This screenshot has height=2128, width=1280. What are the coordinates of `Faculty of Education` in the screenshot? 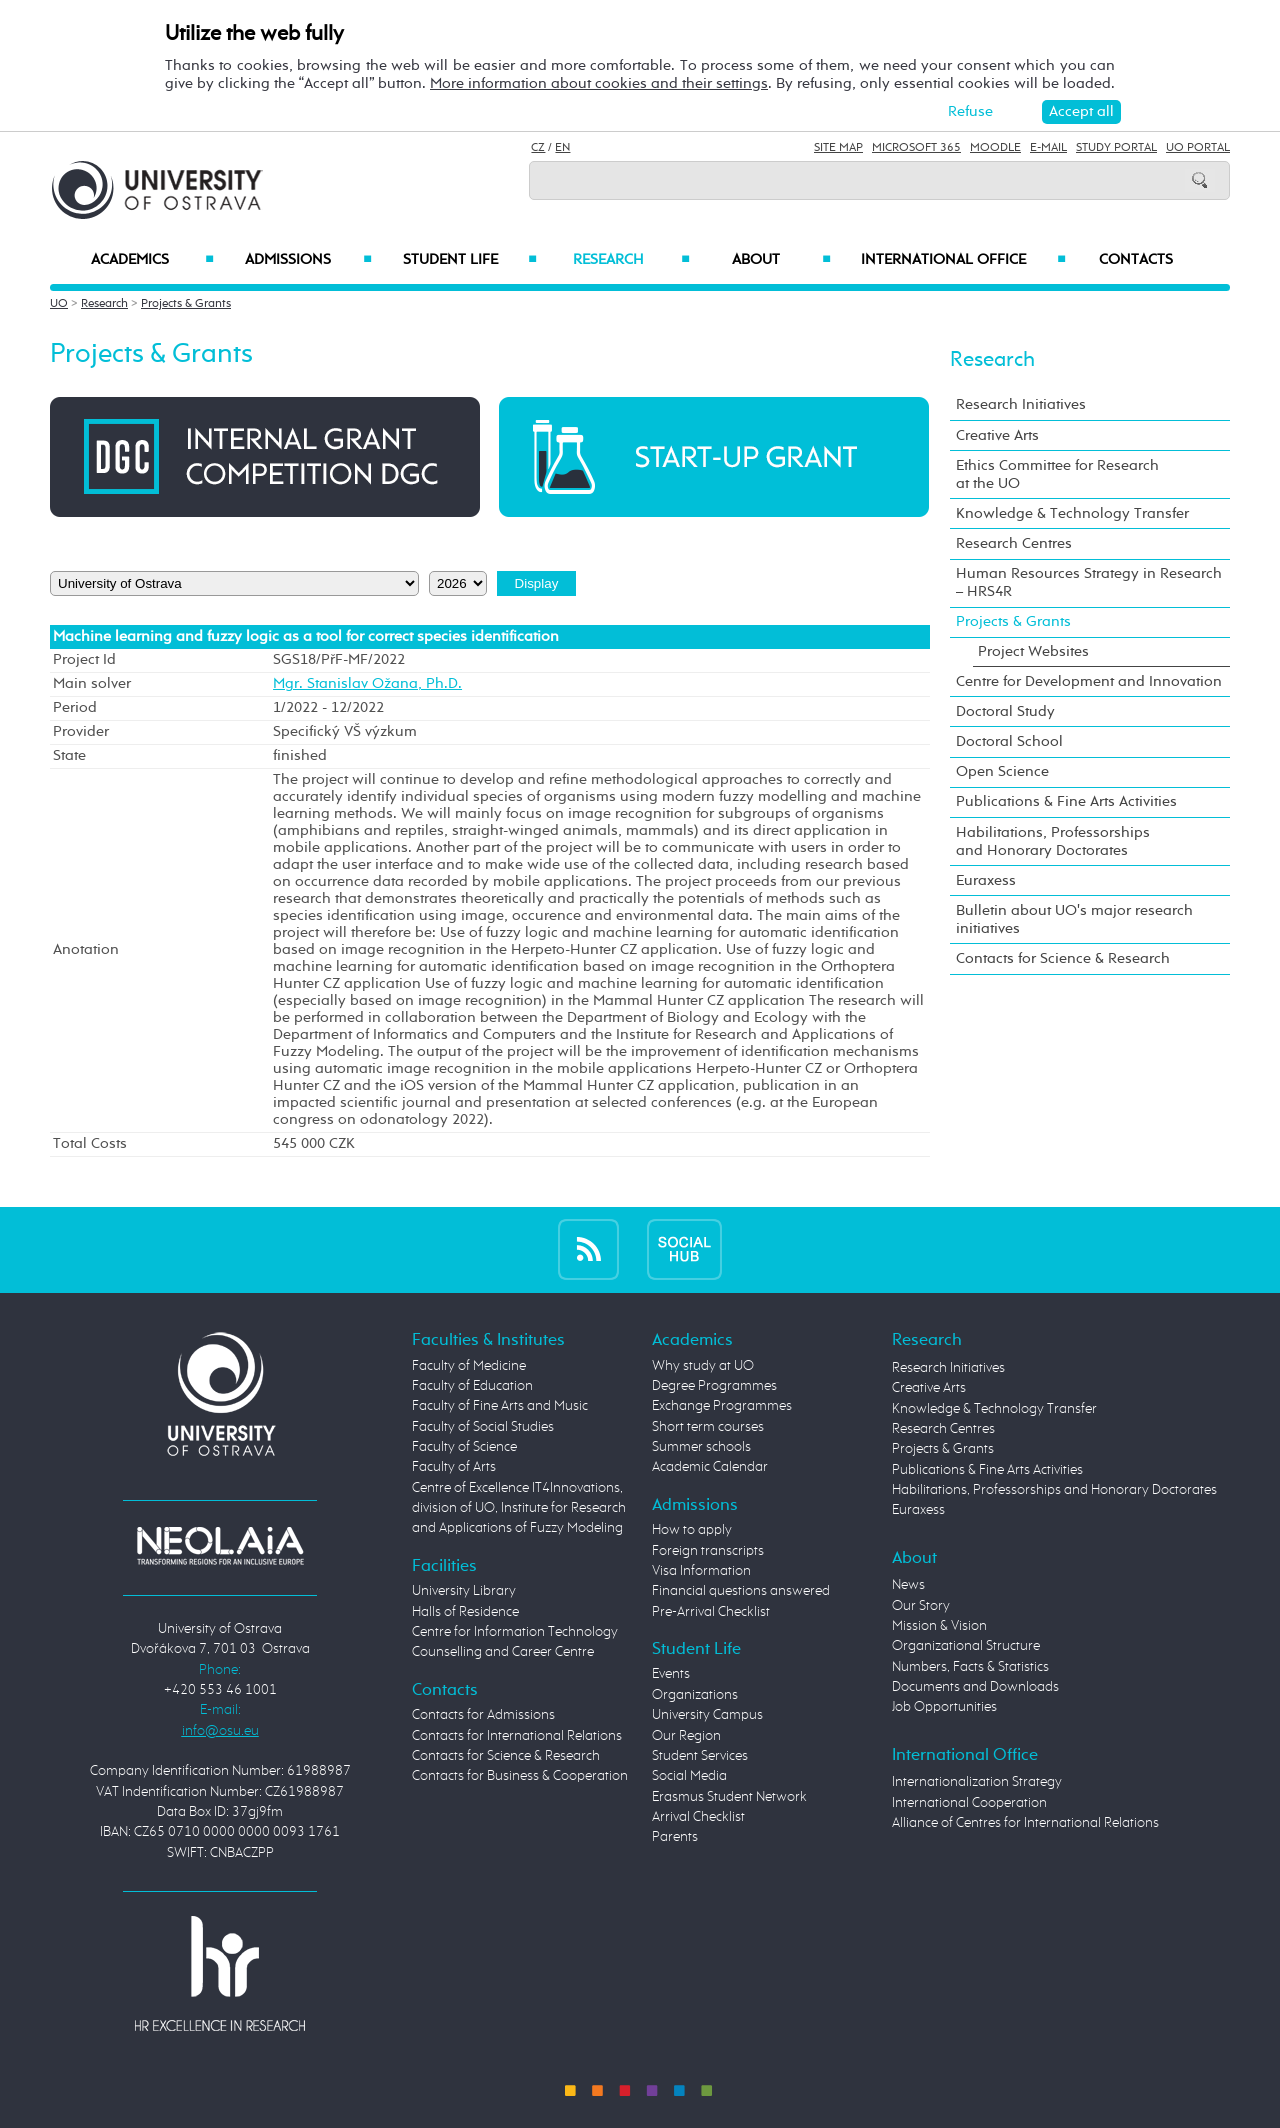 It's located at (472, 1386).